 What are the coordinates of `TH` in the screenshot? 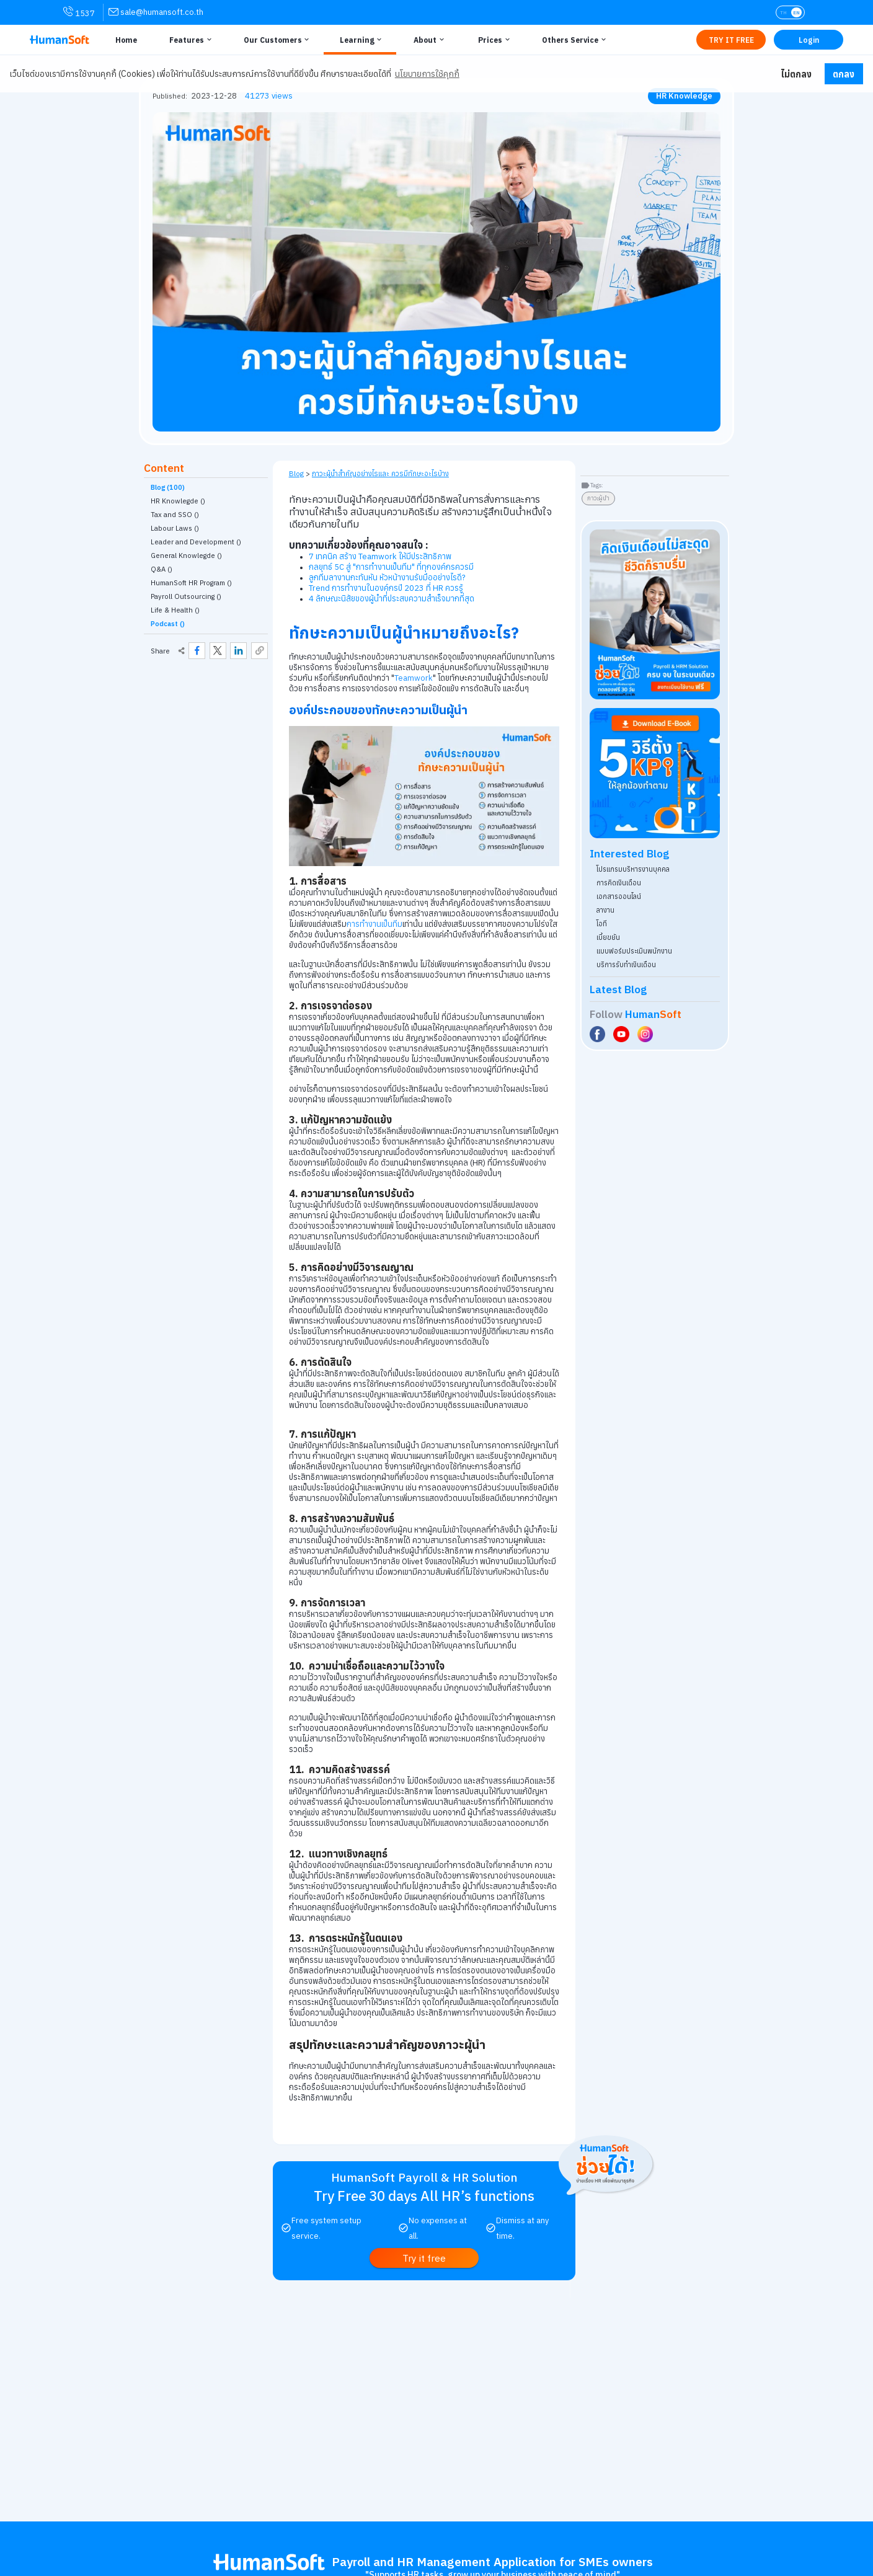 It's located at (783, 12).